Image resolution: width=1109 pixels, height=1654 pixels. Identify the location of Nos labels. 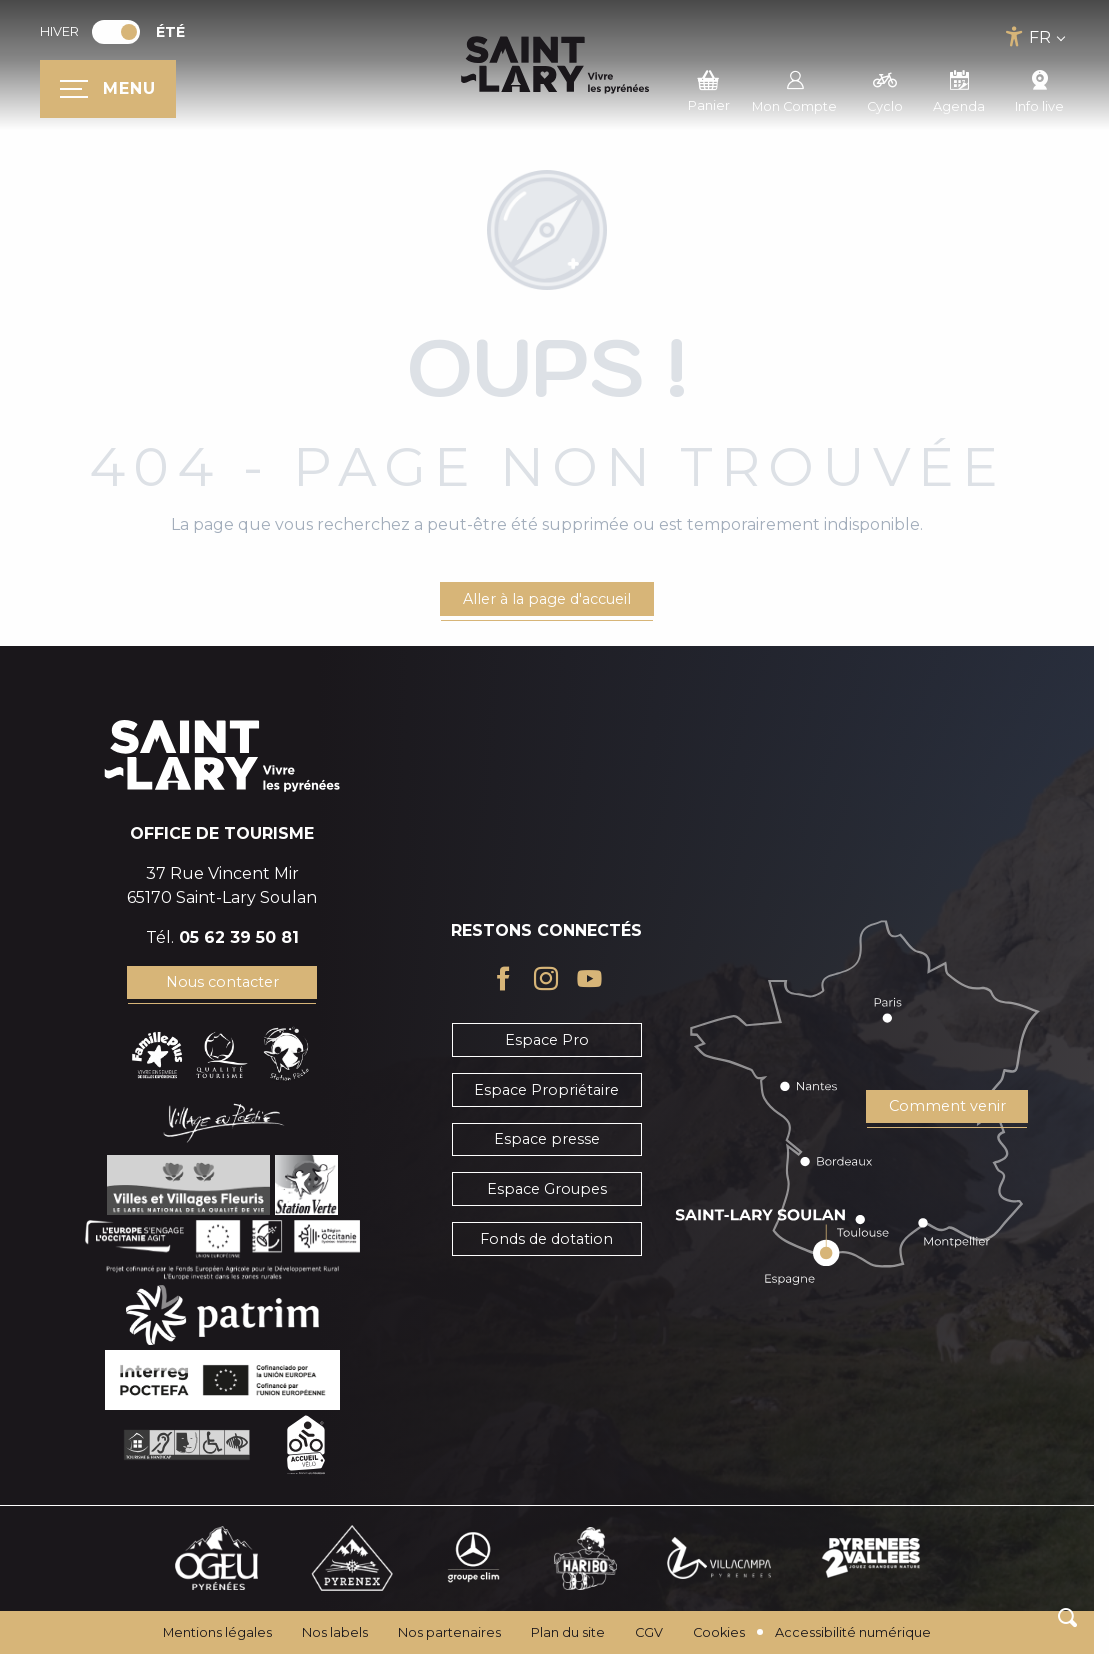
(335, 1632).